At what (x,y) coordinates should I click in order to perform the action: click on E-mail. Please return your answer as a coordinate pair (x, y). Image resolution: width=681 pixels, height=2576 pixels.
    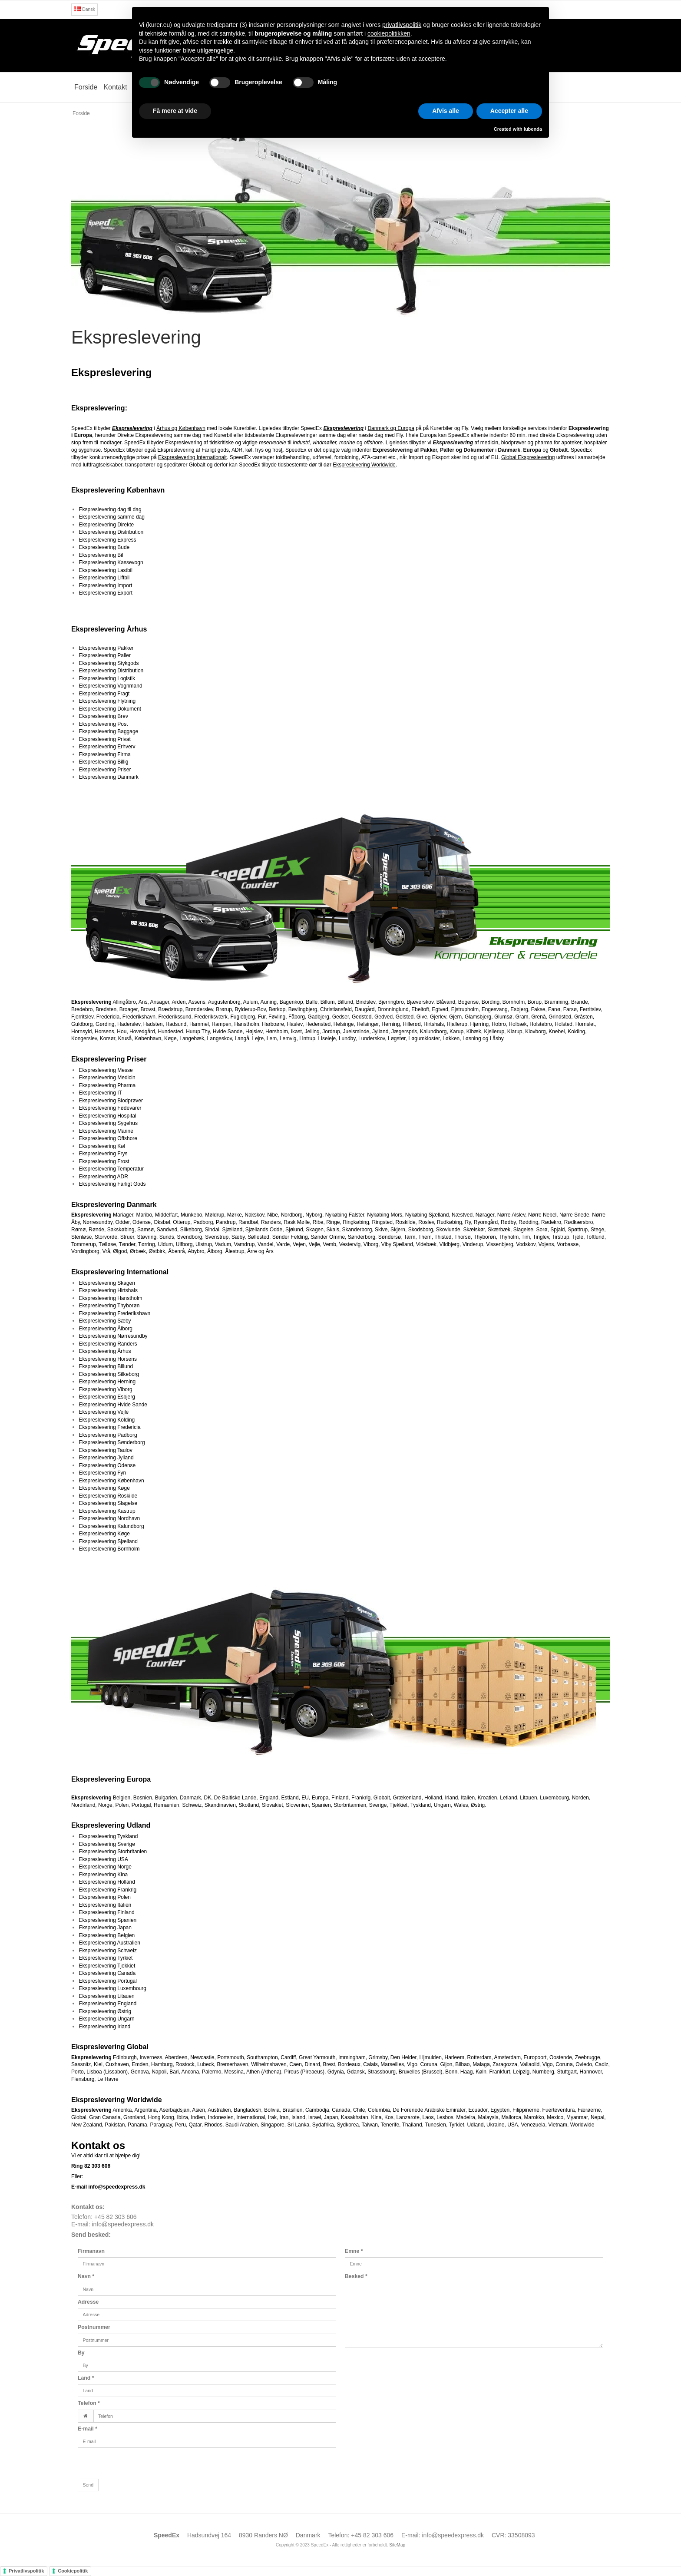
    Looking at the image, I should click on (87, 2429).